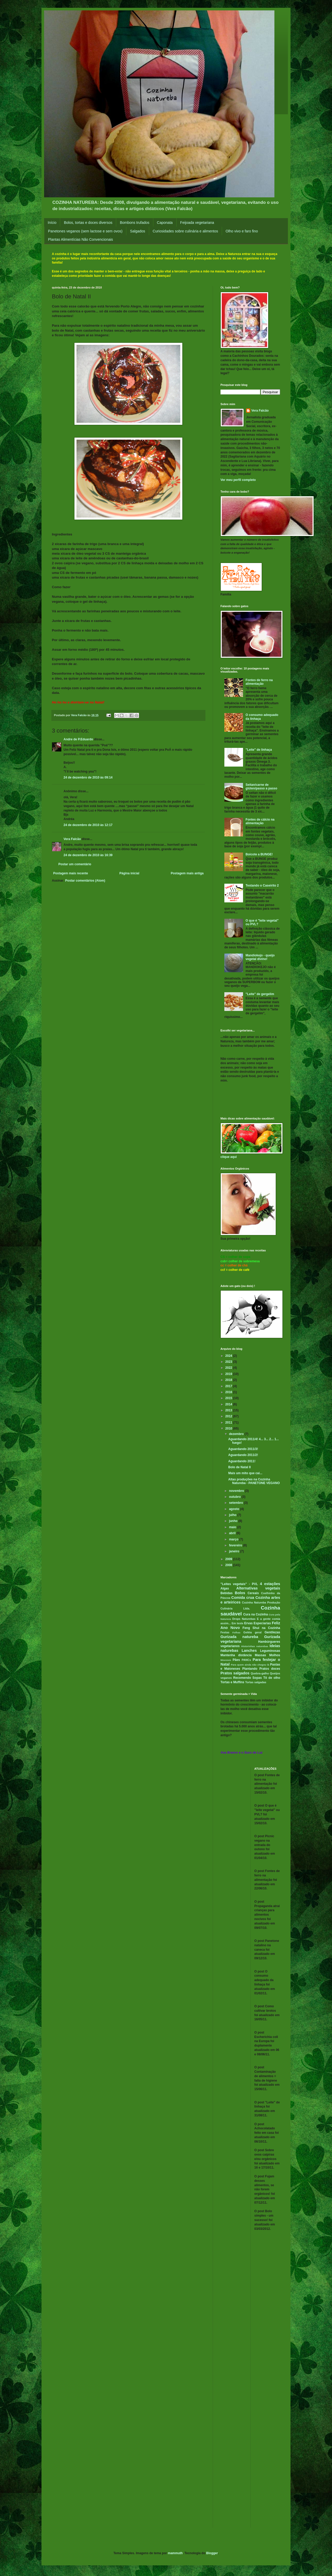  What do you see at coordinates (185, 231) in the screenshot?
I see `Curiosidades sobre culinária e alimentos` at bounding box center [185, 231].